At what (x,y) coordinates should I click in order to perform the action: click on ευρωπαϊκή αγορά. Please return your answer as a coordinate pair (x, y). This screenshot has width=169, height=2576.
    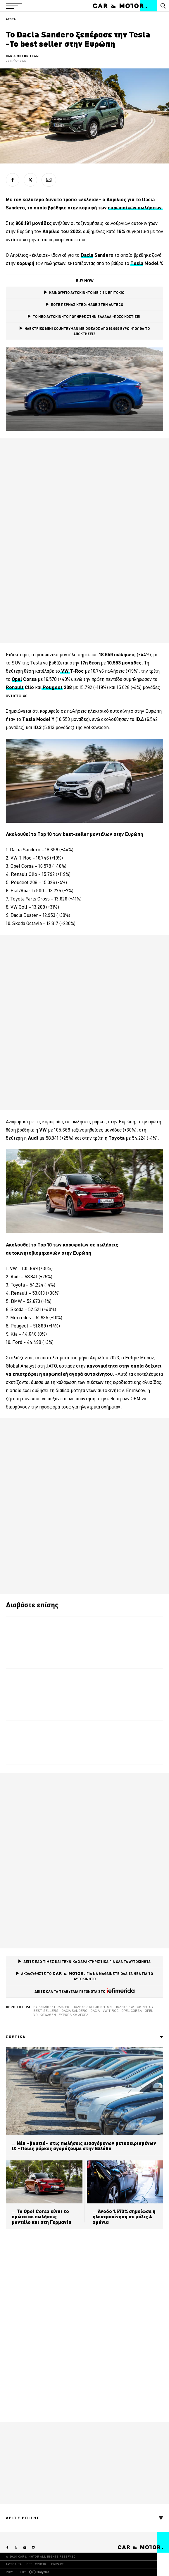
    Looking at the image, I should click on (73, 2015).